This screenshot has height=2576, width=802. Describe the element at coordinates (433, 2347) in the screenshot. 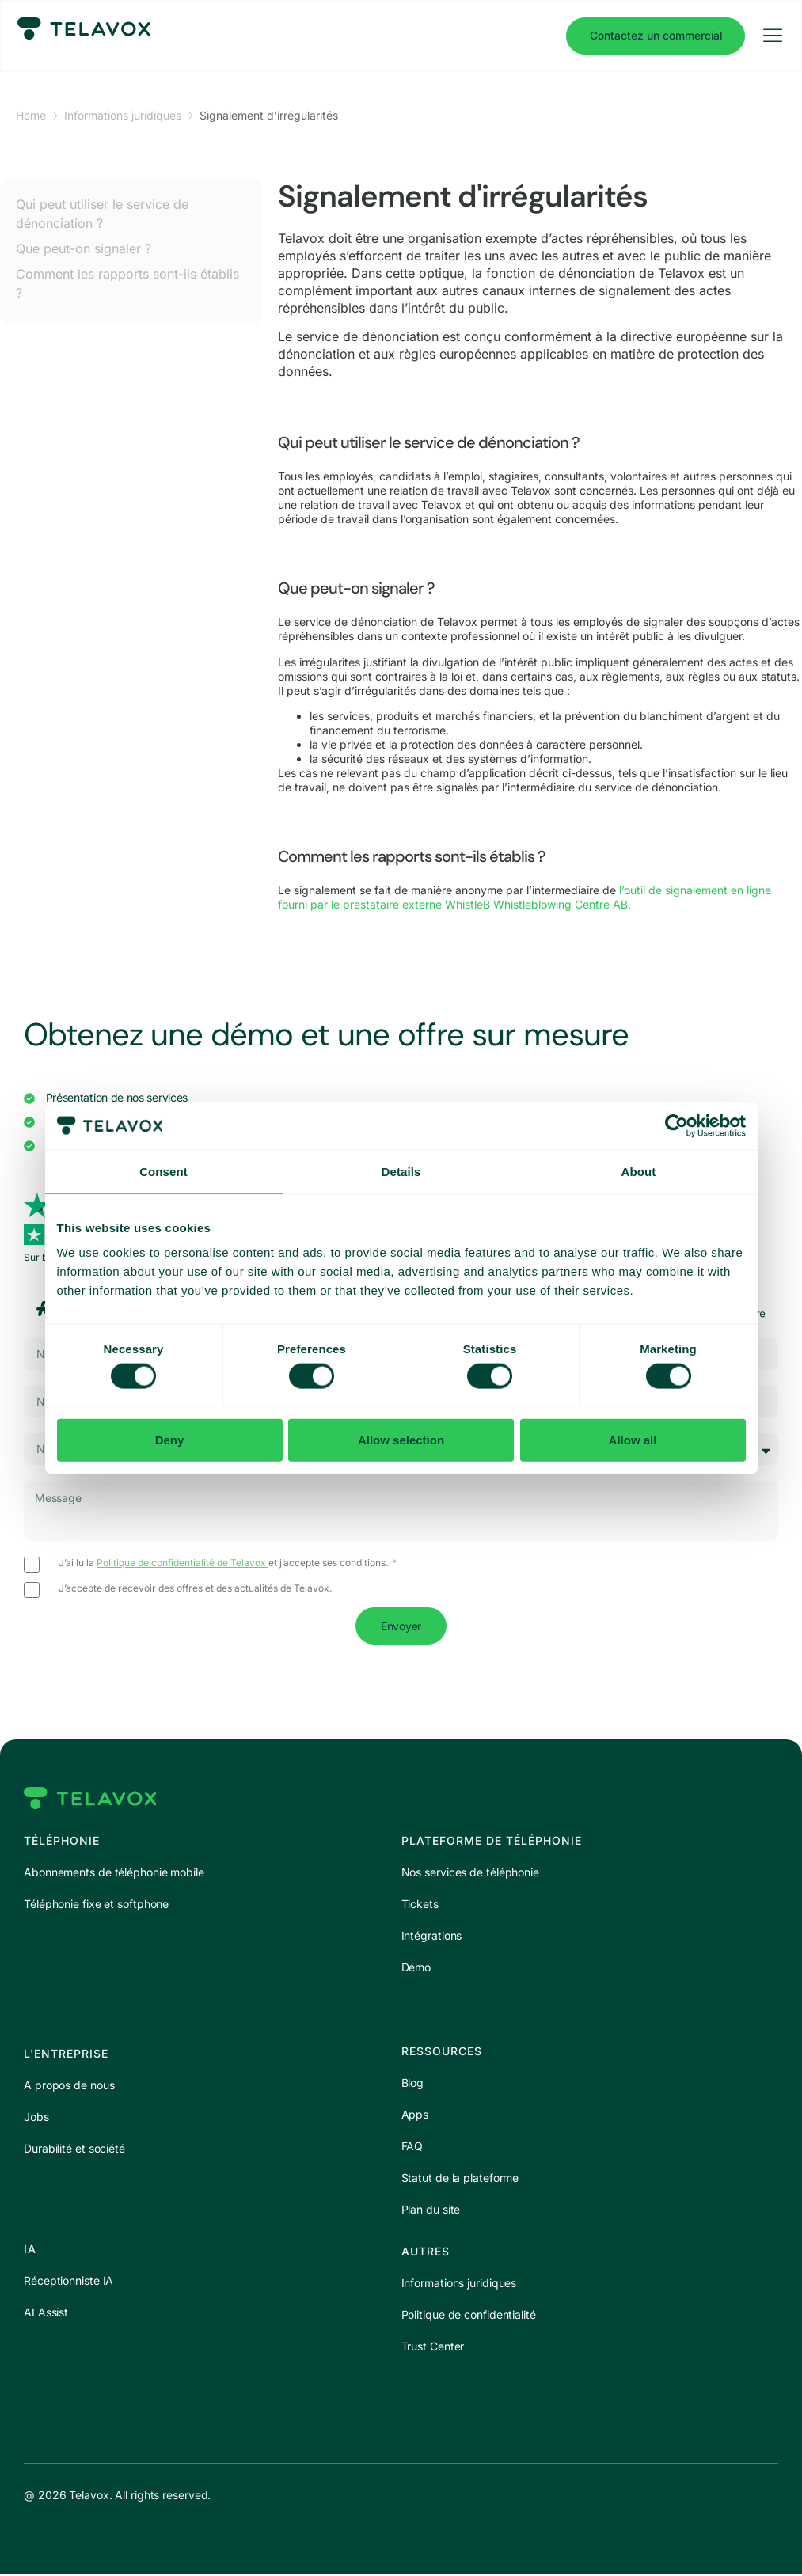

I see `Trust Center` at that location.